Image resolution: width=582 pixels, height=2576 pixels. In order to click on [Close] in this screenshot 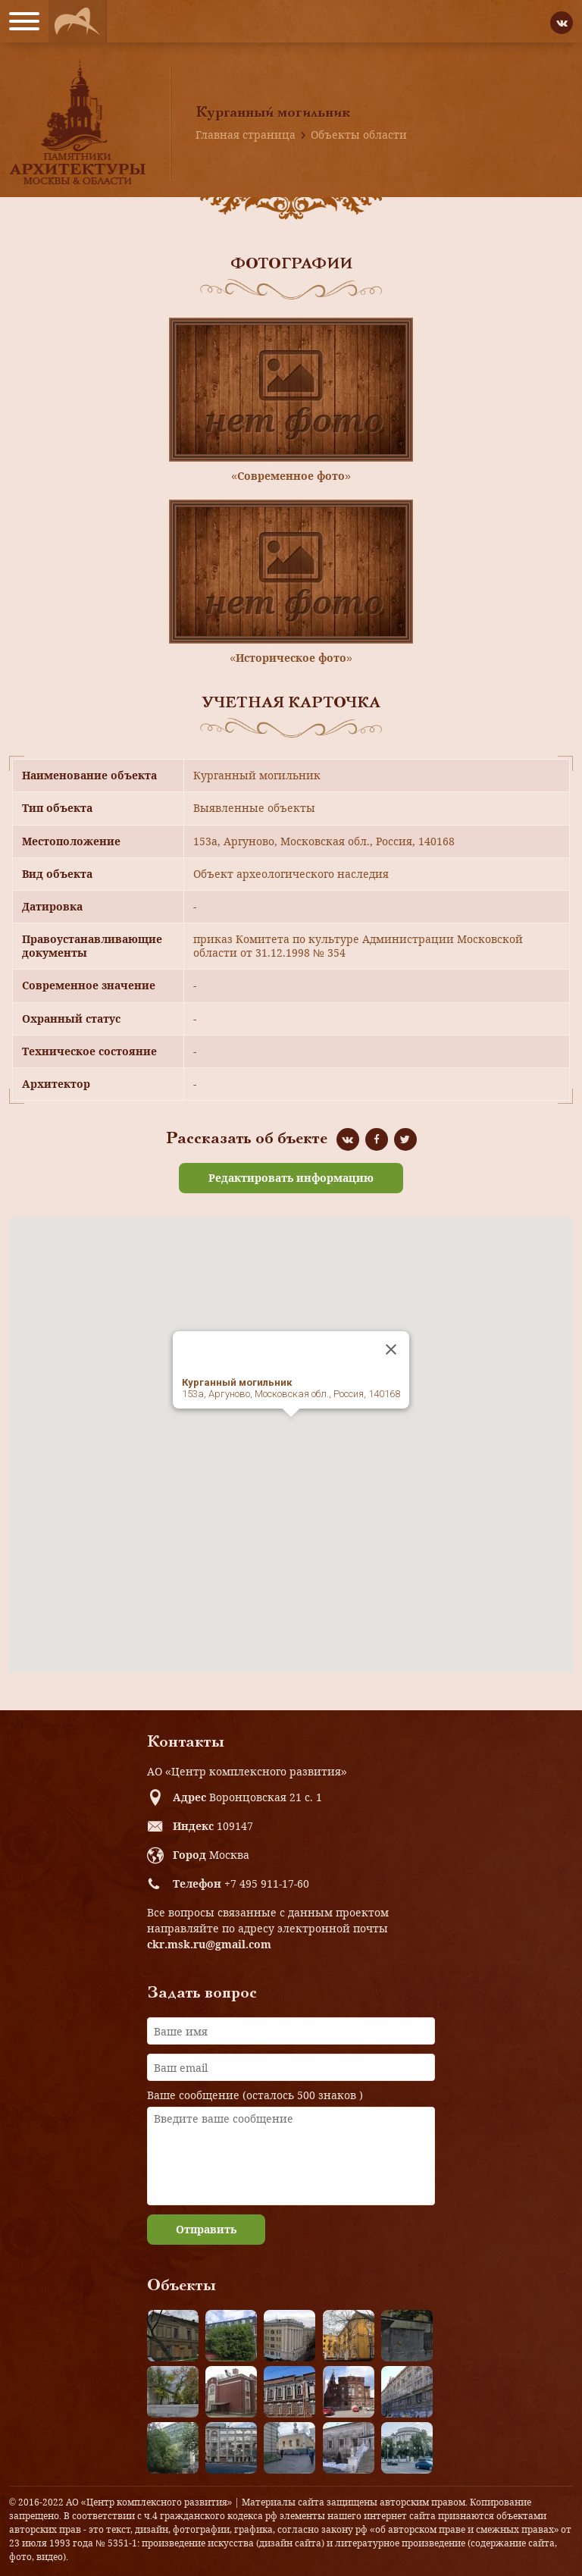, I will do `click(391, 1349)`.